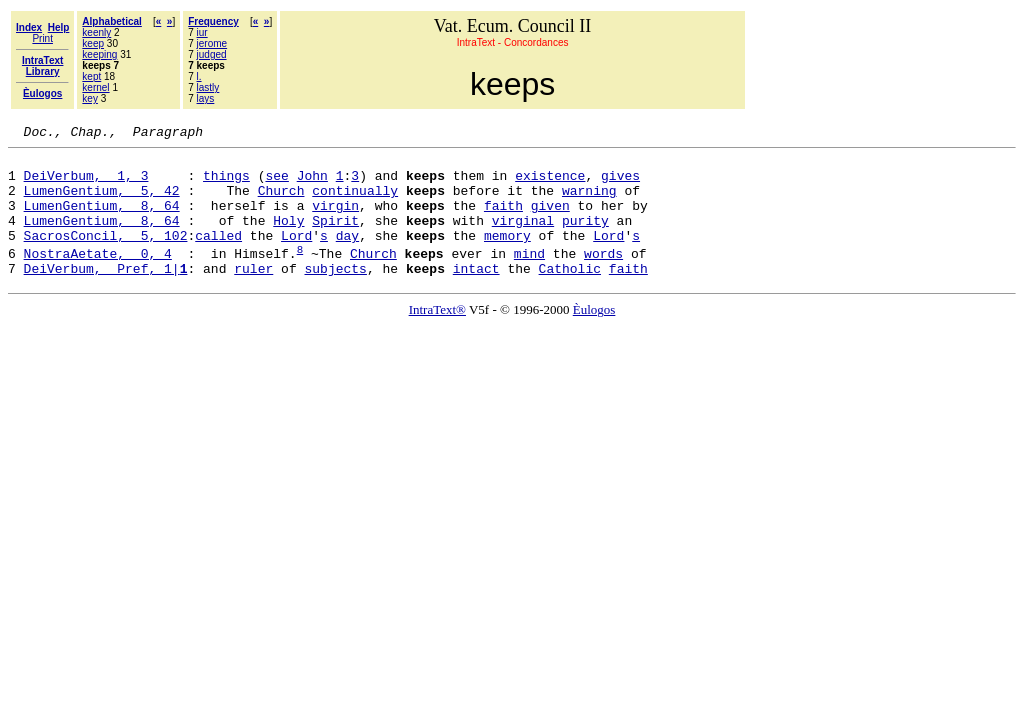 Image resolution: width=1024 pixels, height=720 pixels. Describe the element at coordinates (98, 277) in the screenshot. I see `NostraAetate, 0, 4` at that location.